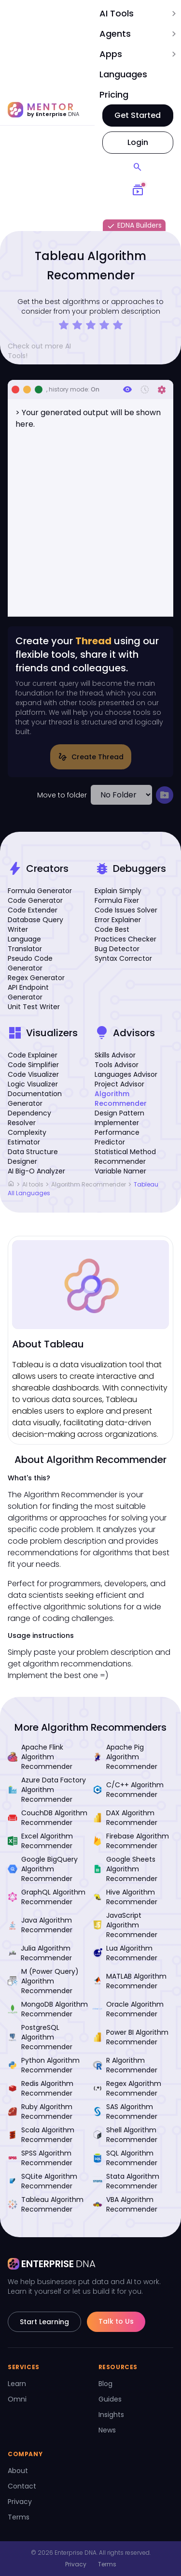 Image resolution: width=181 pixels, height=2576 pixels. I want to click on JavaScript Algorithm Recommender, so click(125, 1924).